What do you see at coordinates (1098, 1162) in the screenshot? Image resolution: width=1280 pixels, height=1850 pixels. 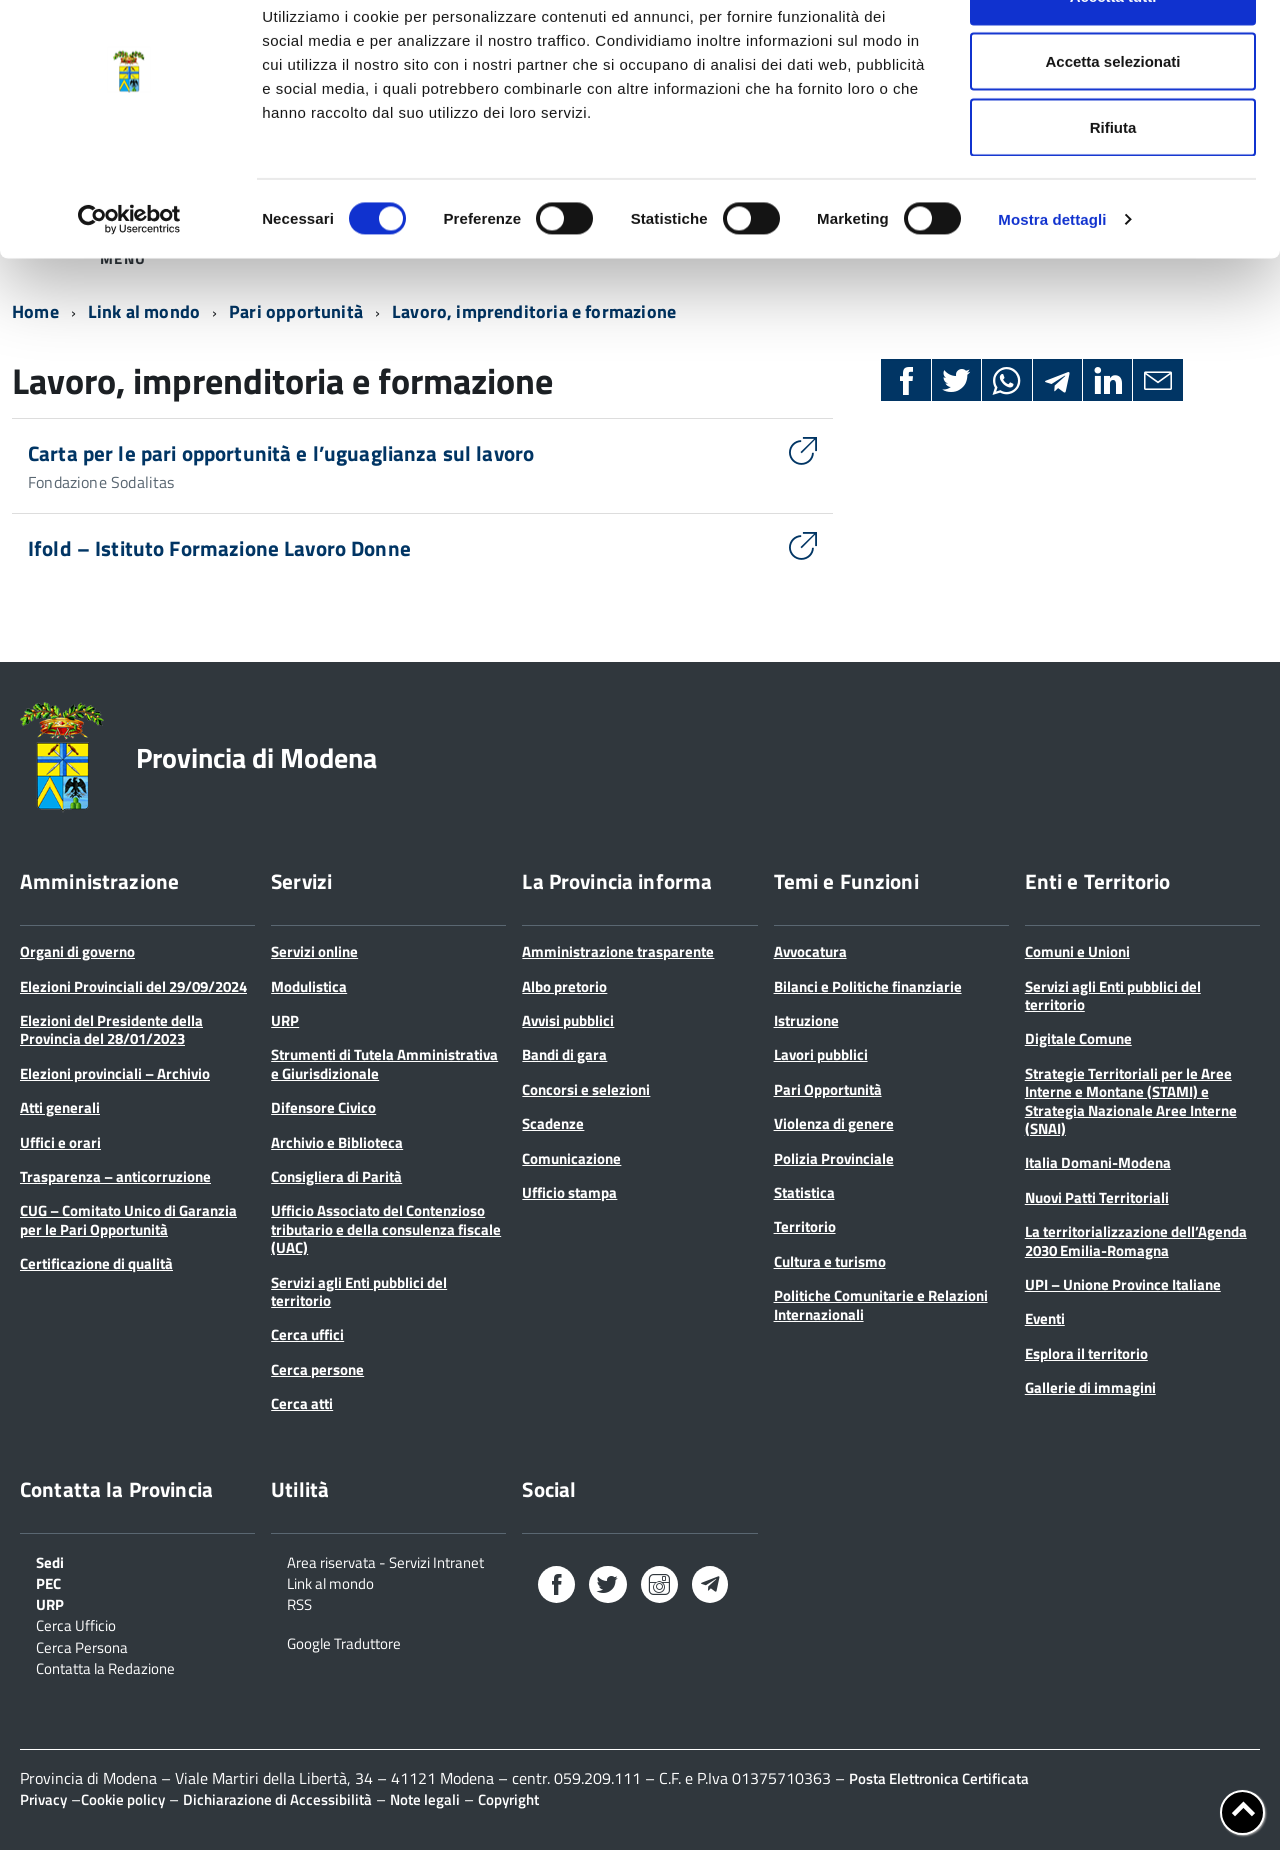 I see `Italia Domani-Modena` at bounding box center [1098, 1162].